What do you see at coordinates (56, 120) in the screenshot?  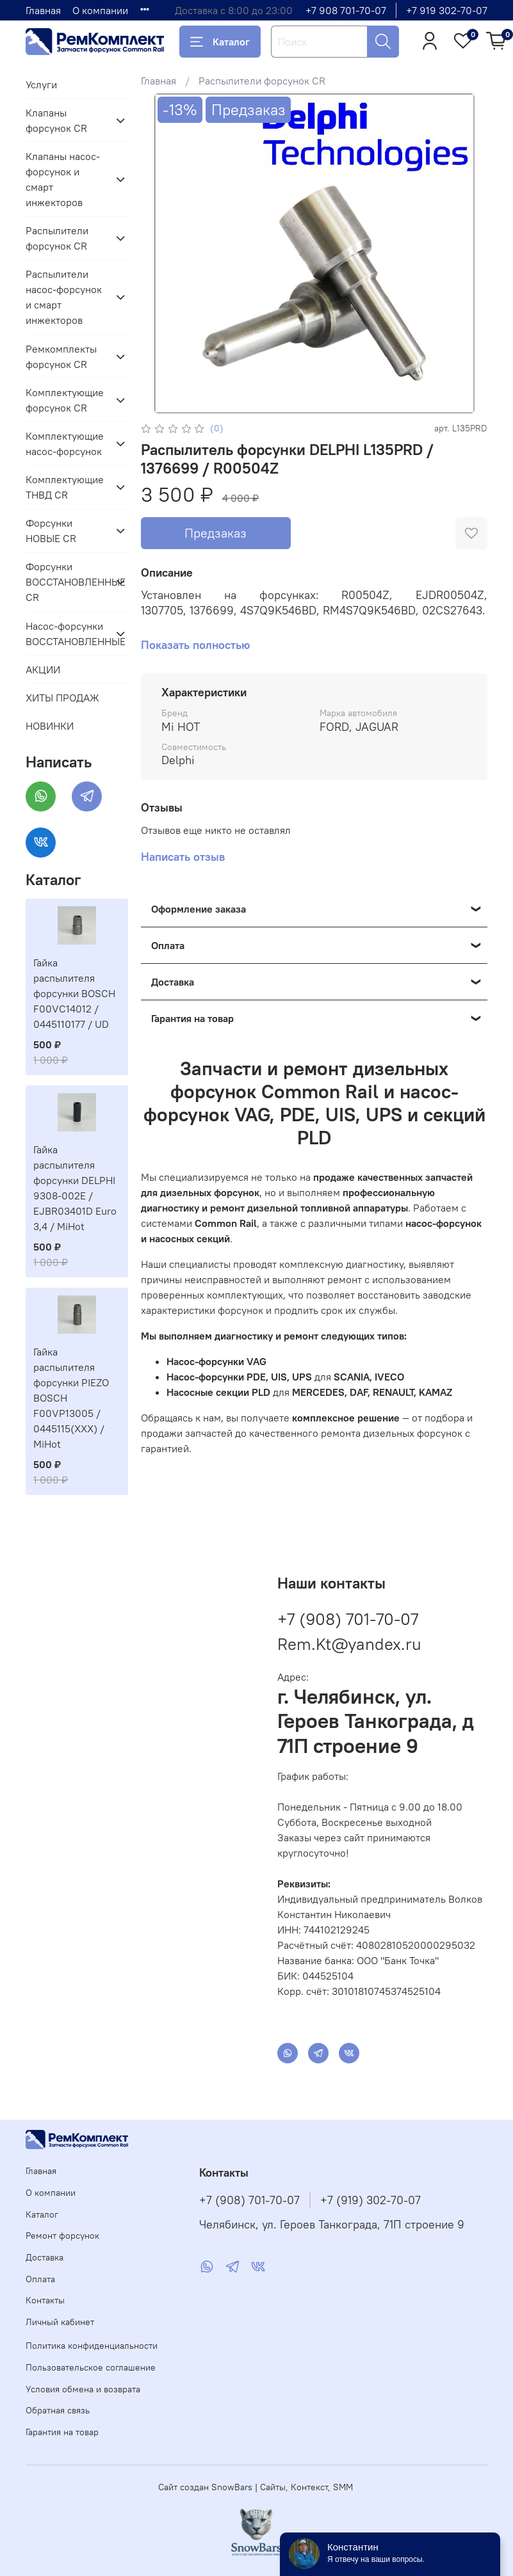 I see `Клапаны форсунок CR` at bounding box center [56, 120].